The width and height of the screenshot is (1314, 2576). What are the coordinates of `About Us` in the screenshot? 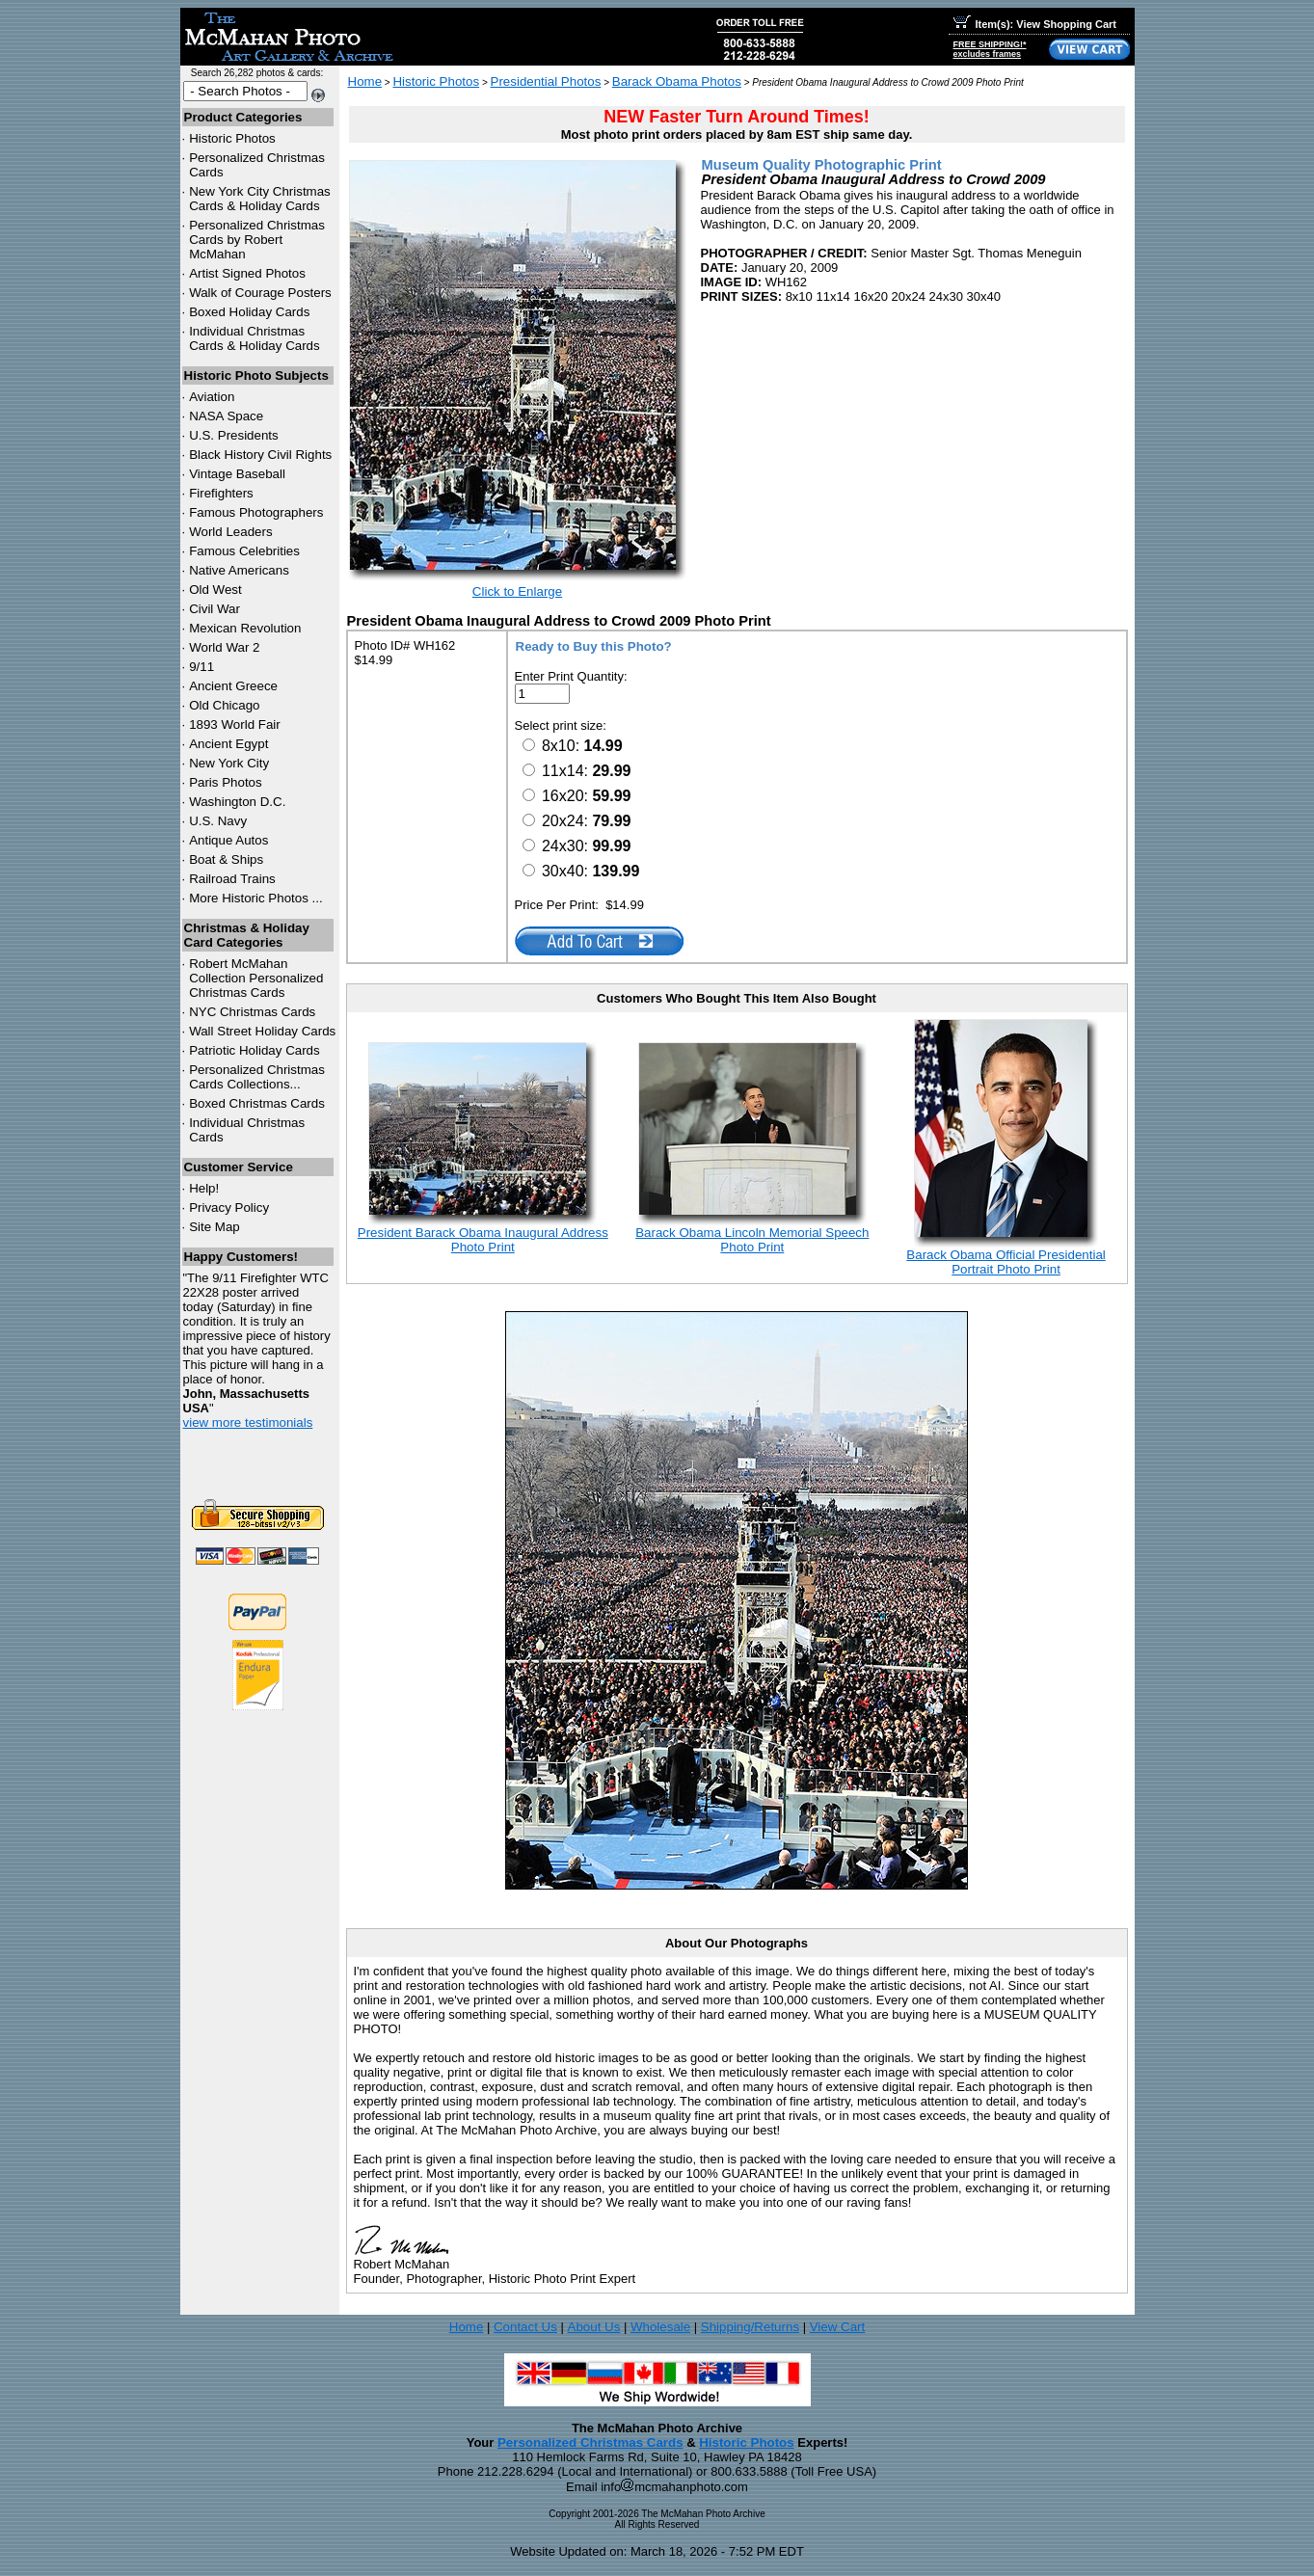 It's located at (594, 2327).